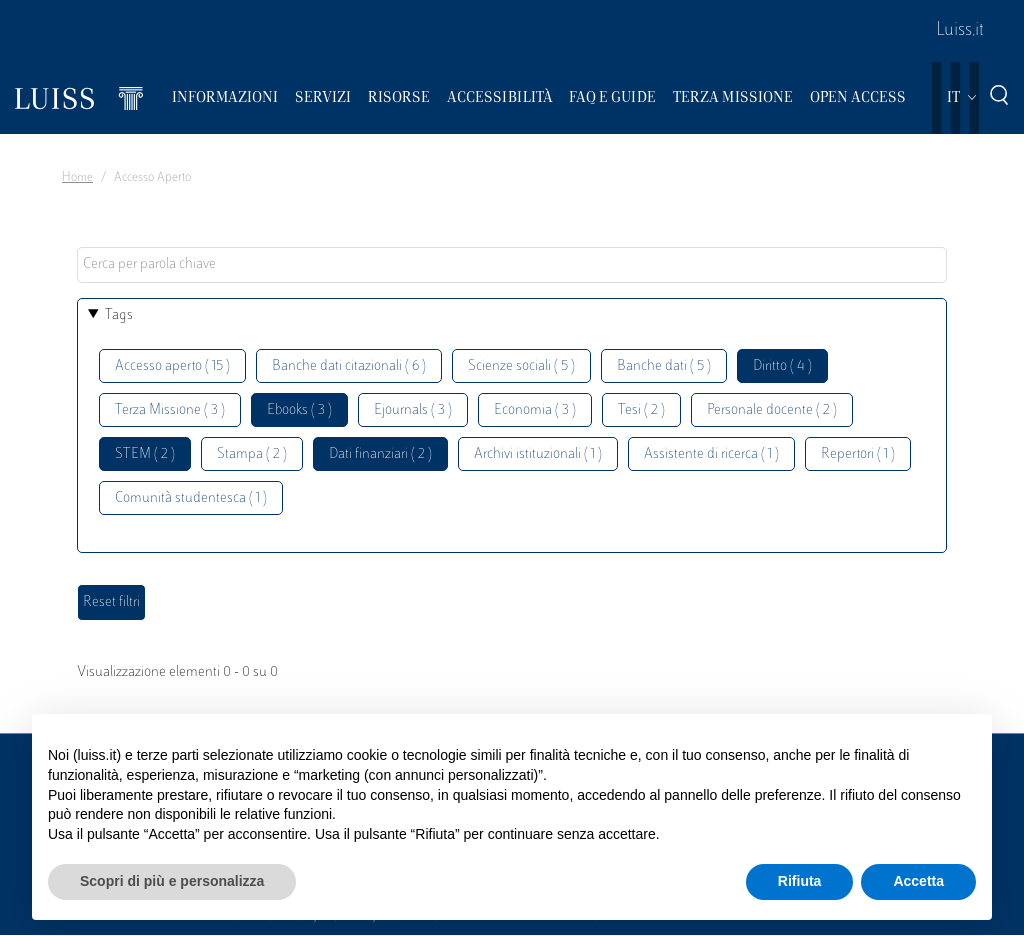 This screenshot has width=1024, height=936. What do you see at coordinates (535, 410) in the screenshot?
I see `Economia ( 3 )` at bounding box center [535, 410].